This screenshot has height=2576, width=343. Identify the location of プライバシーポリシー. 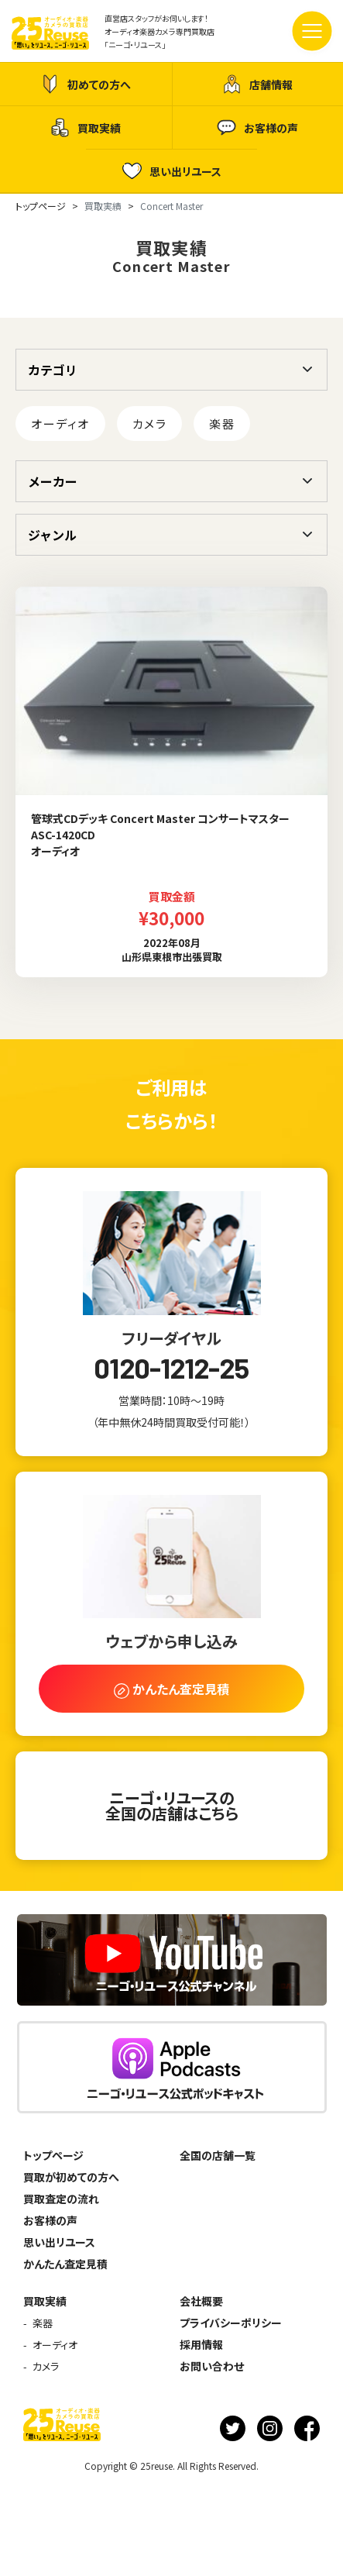
(231, 2322).